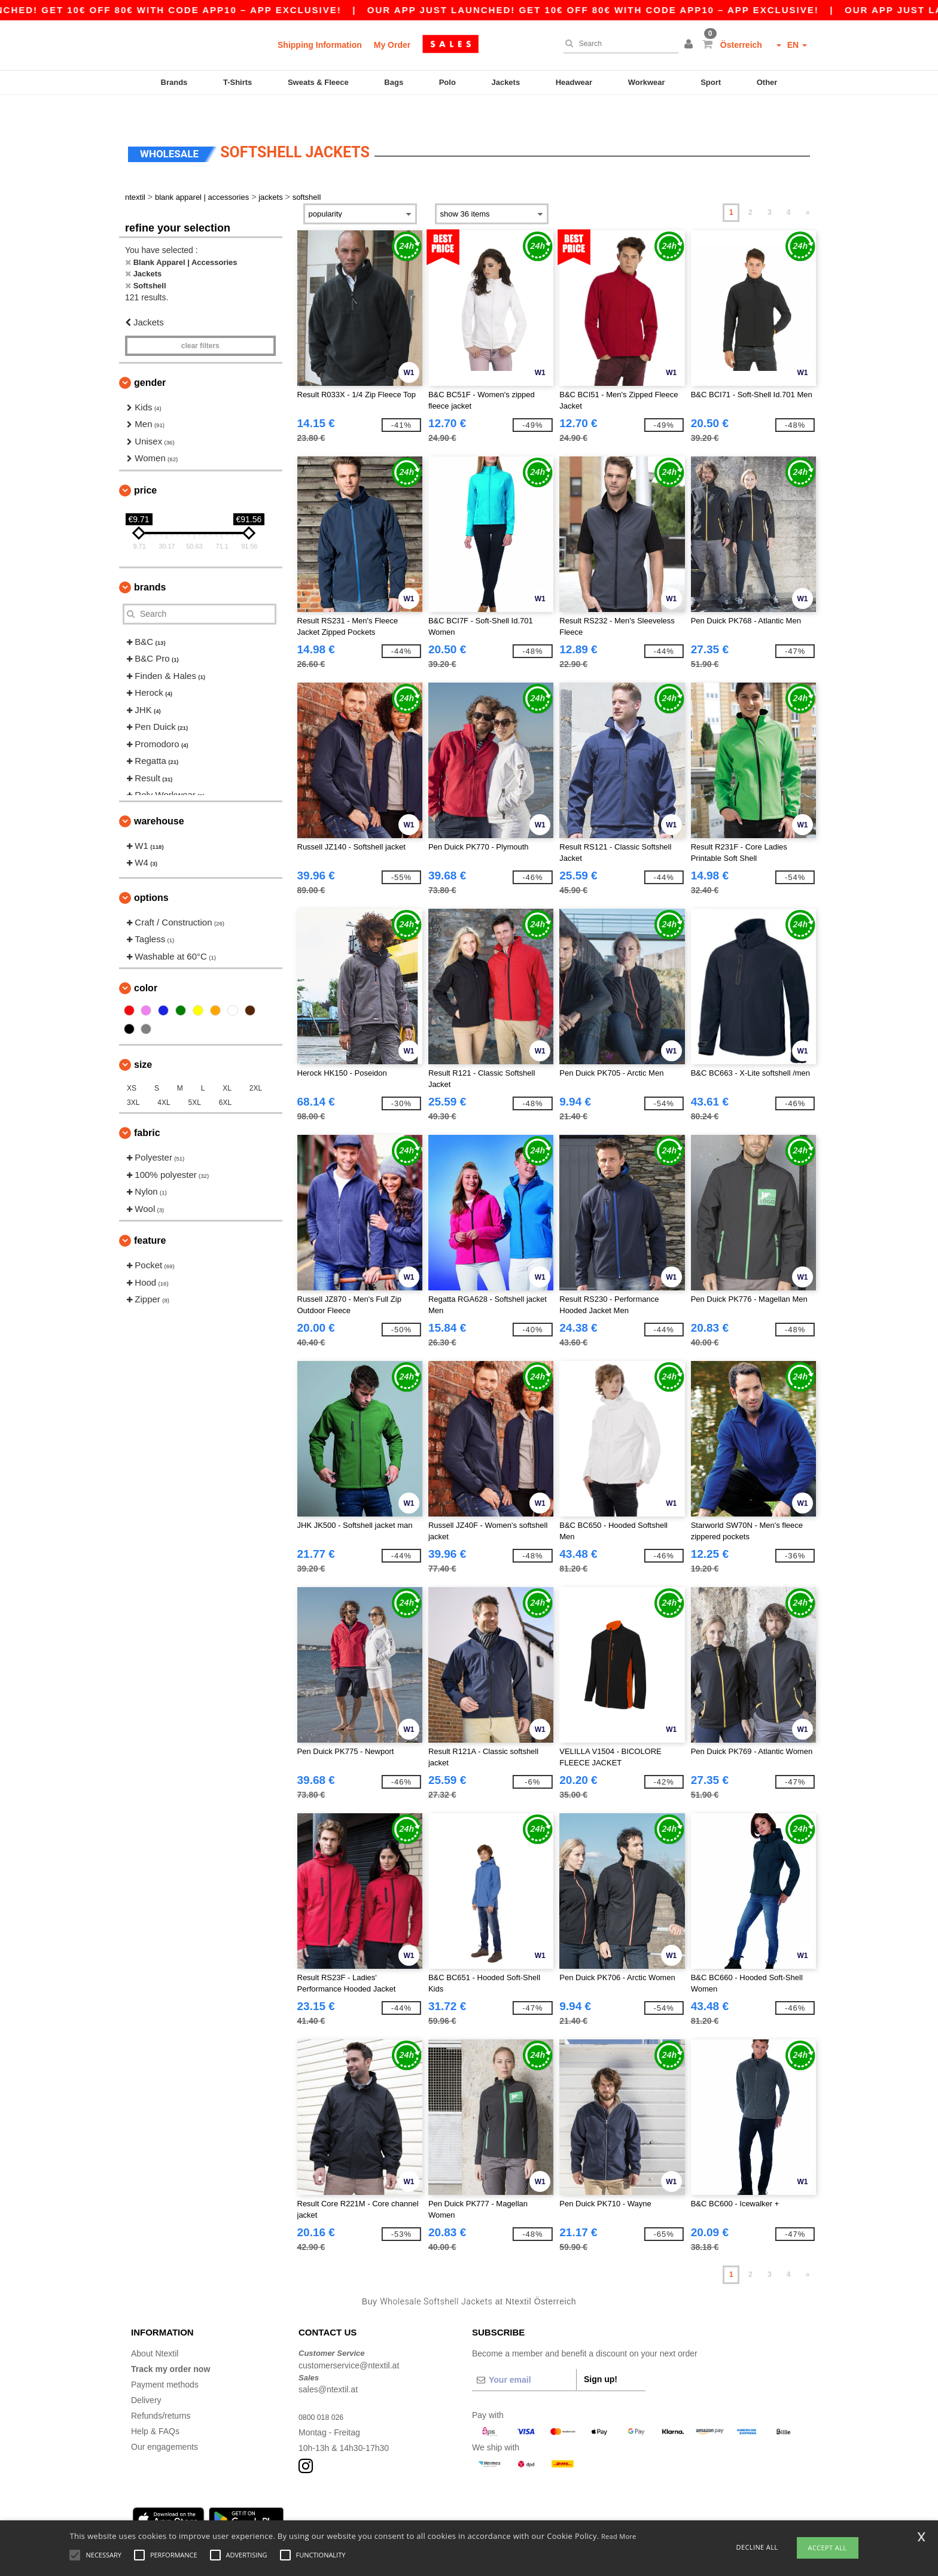 The height and width of the screenshot is (2576, 938). Describe the element at coordinates (618, 2536) in the screenshot. I see `Read More` at that location.